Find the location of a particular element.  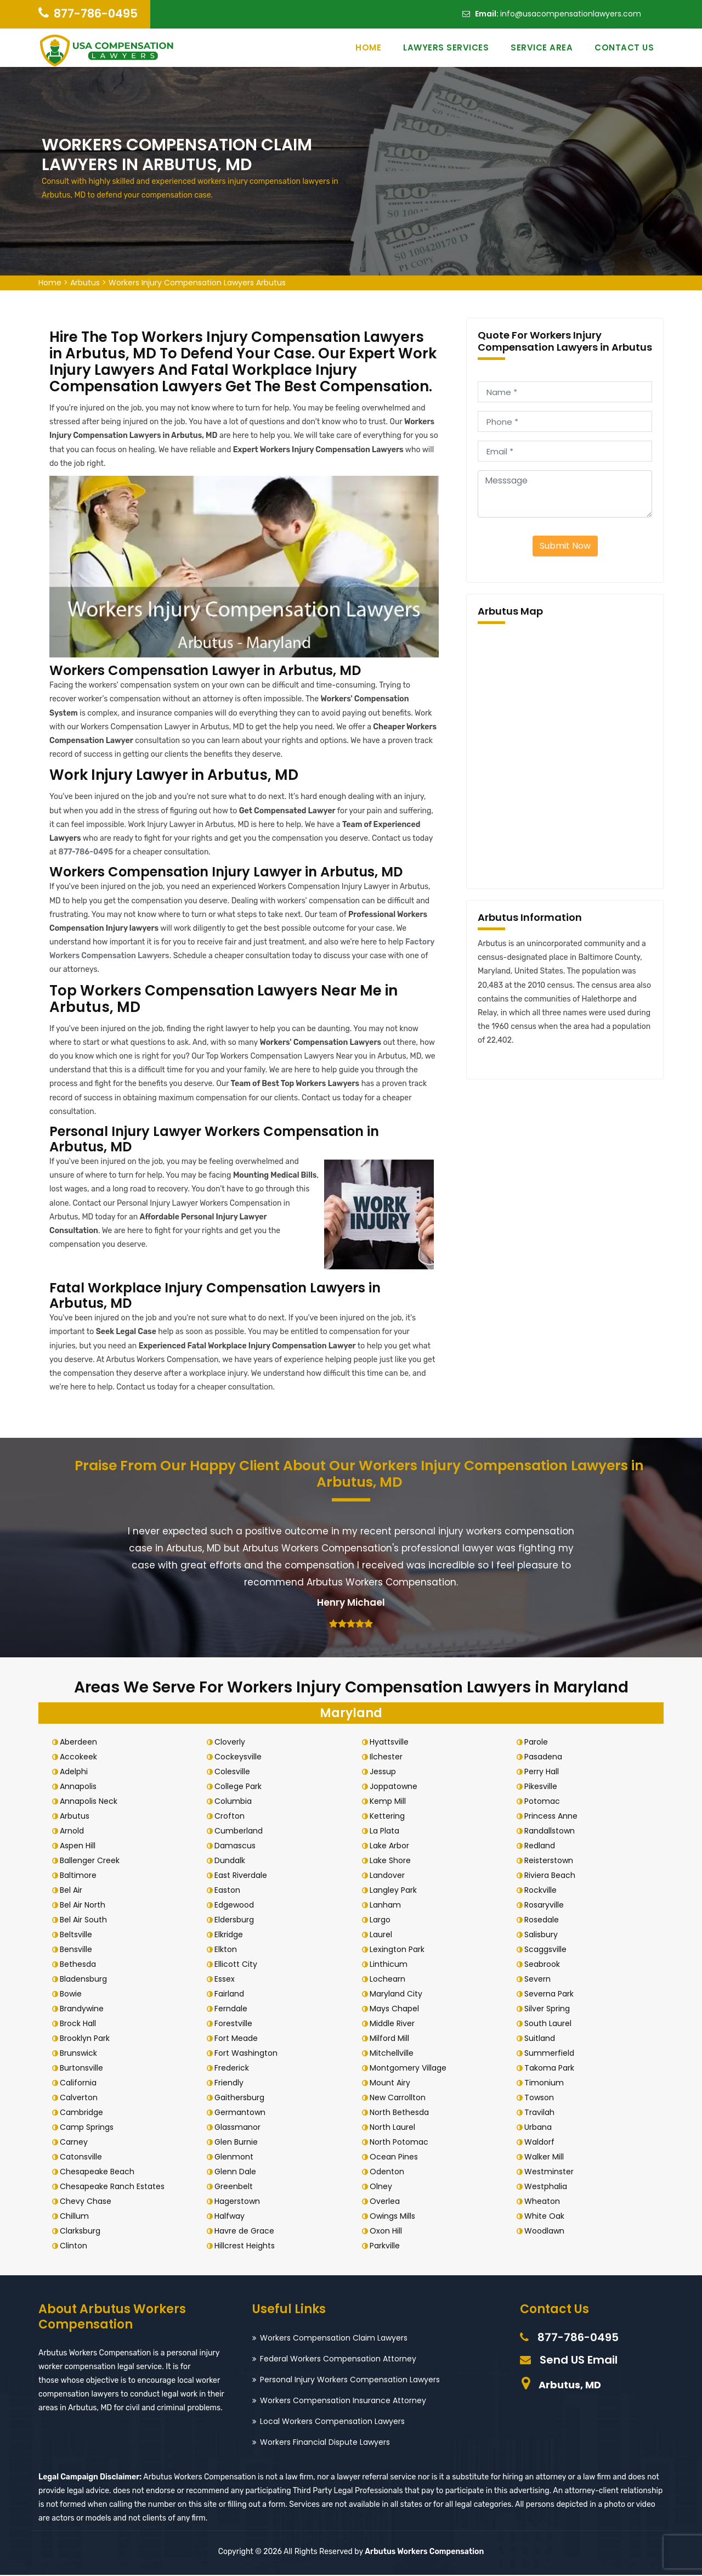

Mitchellville is located at coordinates (395, 2053).